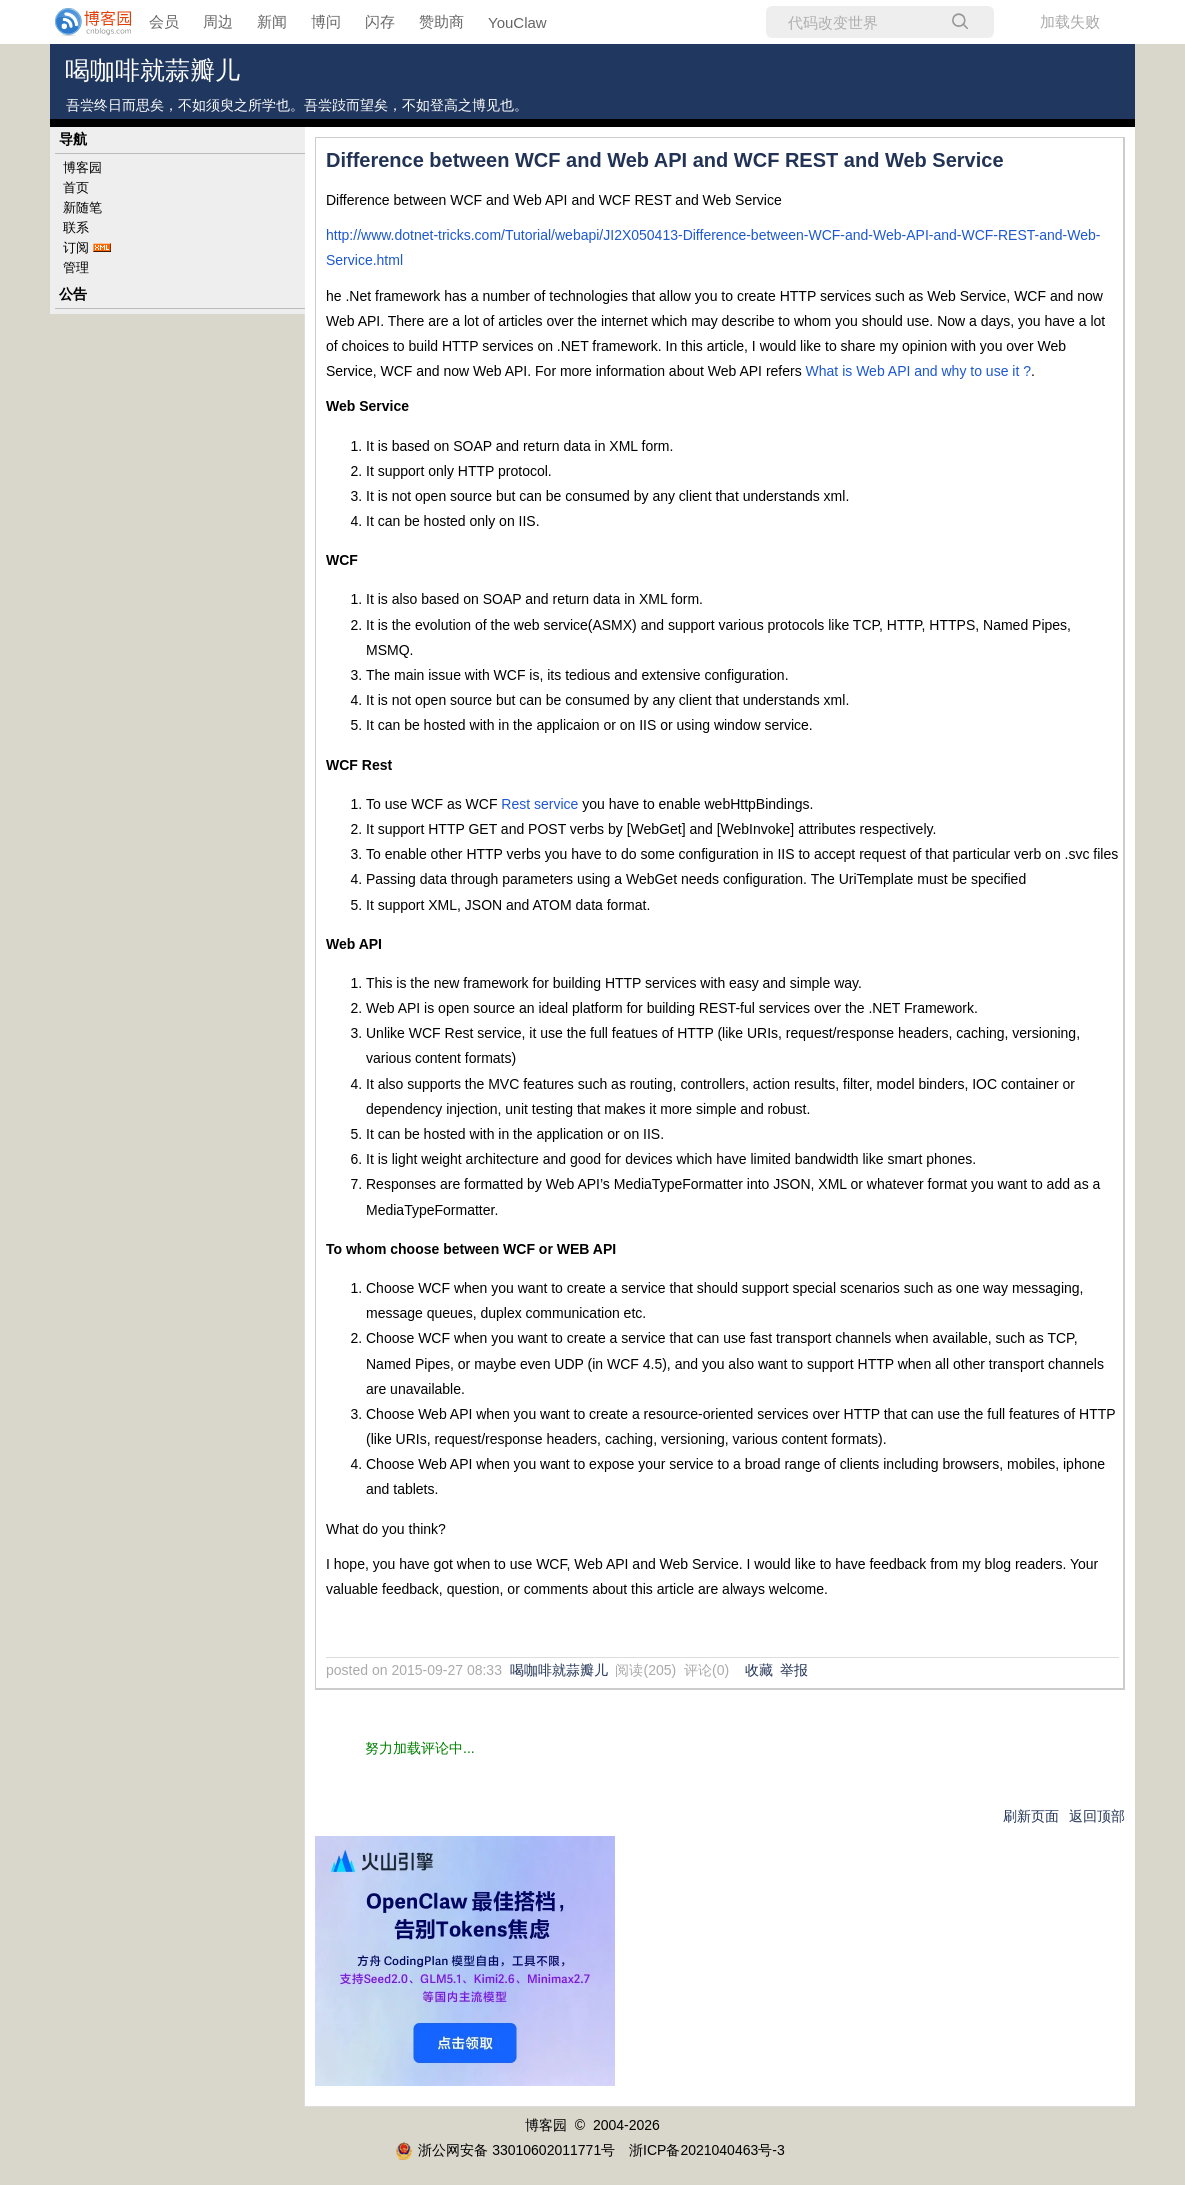 The image size is (1185, 2185). What do you see at coordinates (505, 2150) in the screenshot?
I see `浙公网安备 33010602011771号` at bounding box center [505, 2150].